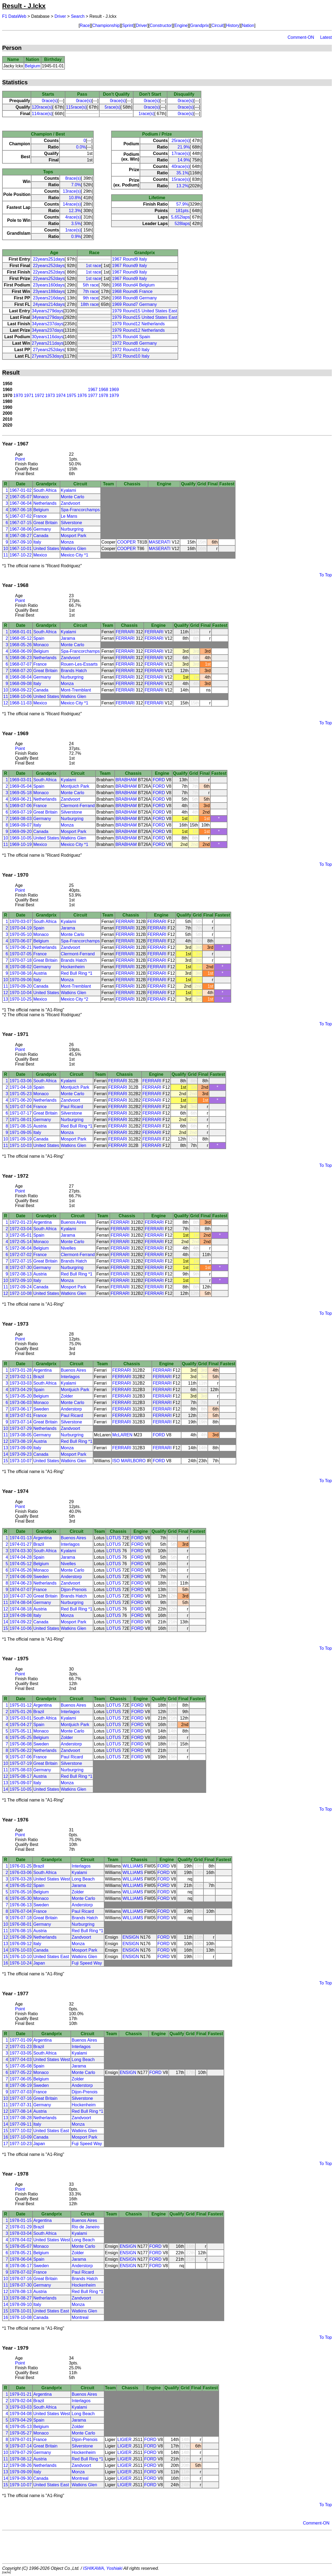 This screenshot has height=2576, width=334. Describe the element at coordinates (40, 516) in the screenshot. I see `France` at that location.